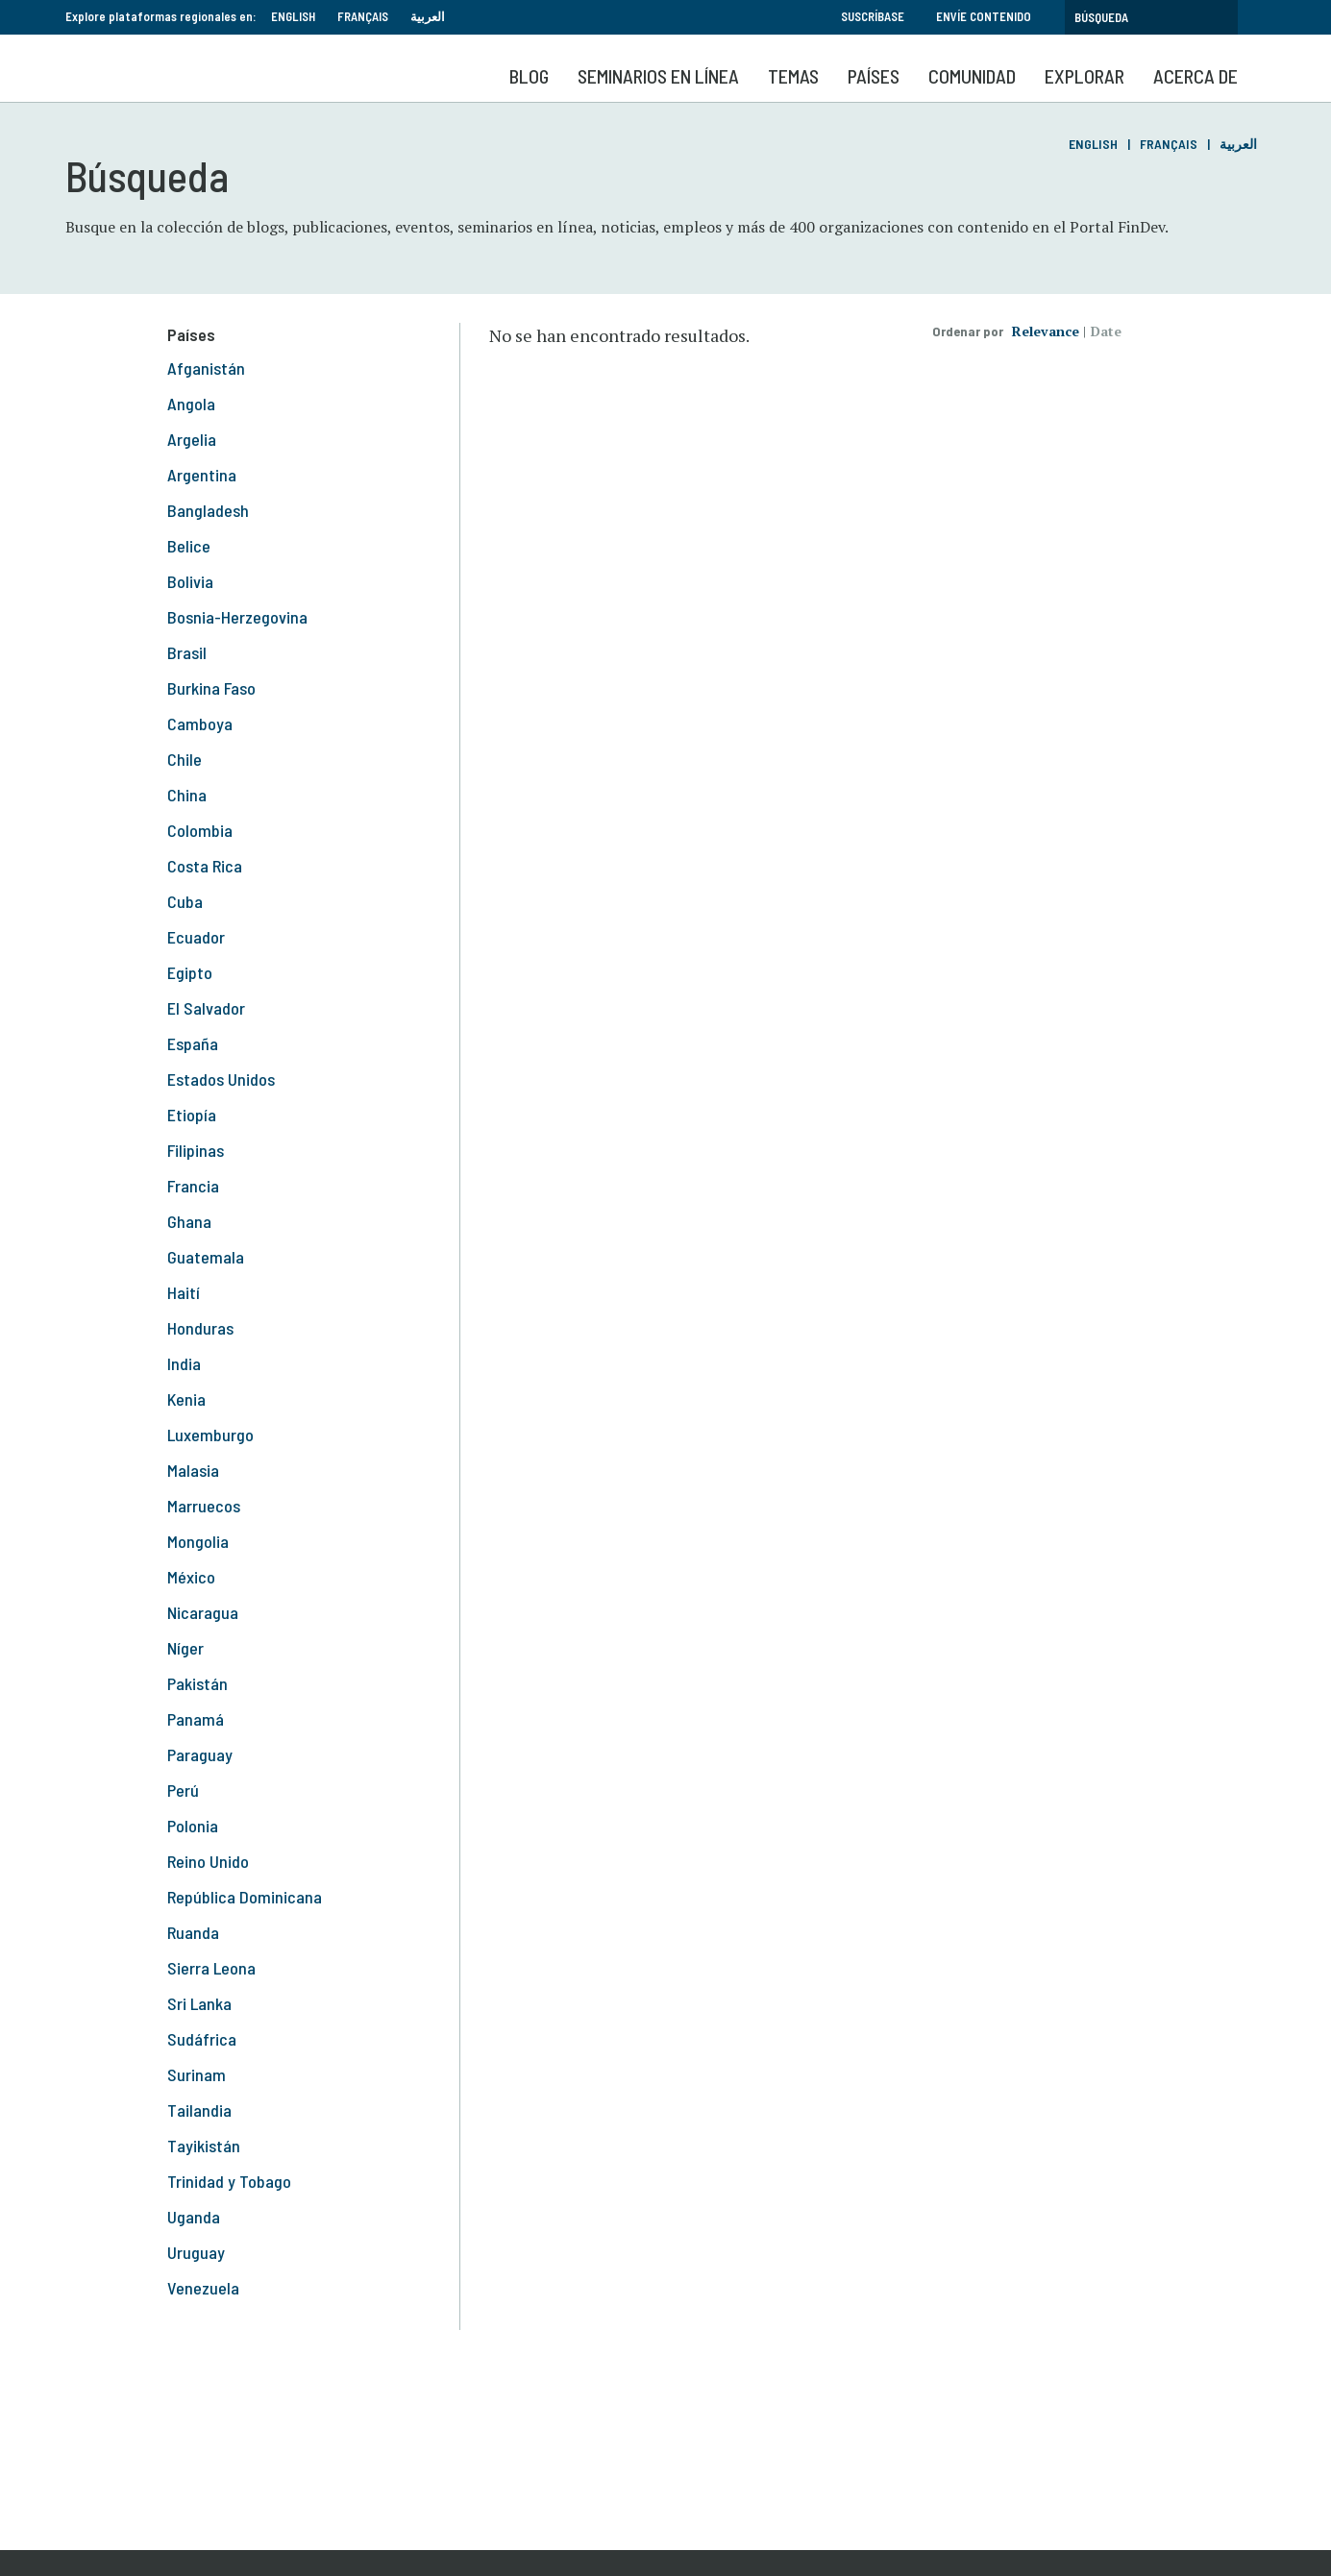 The height and width of the screenshot is (2576, 1331). I want to click on Comunidad, so click(972, 75).